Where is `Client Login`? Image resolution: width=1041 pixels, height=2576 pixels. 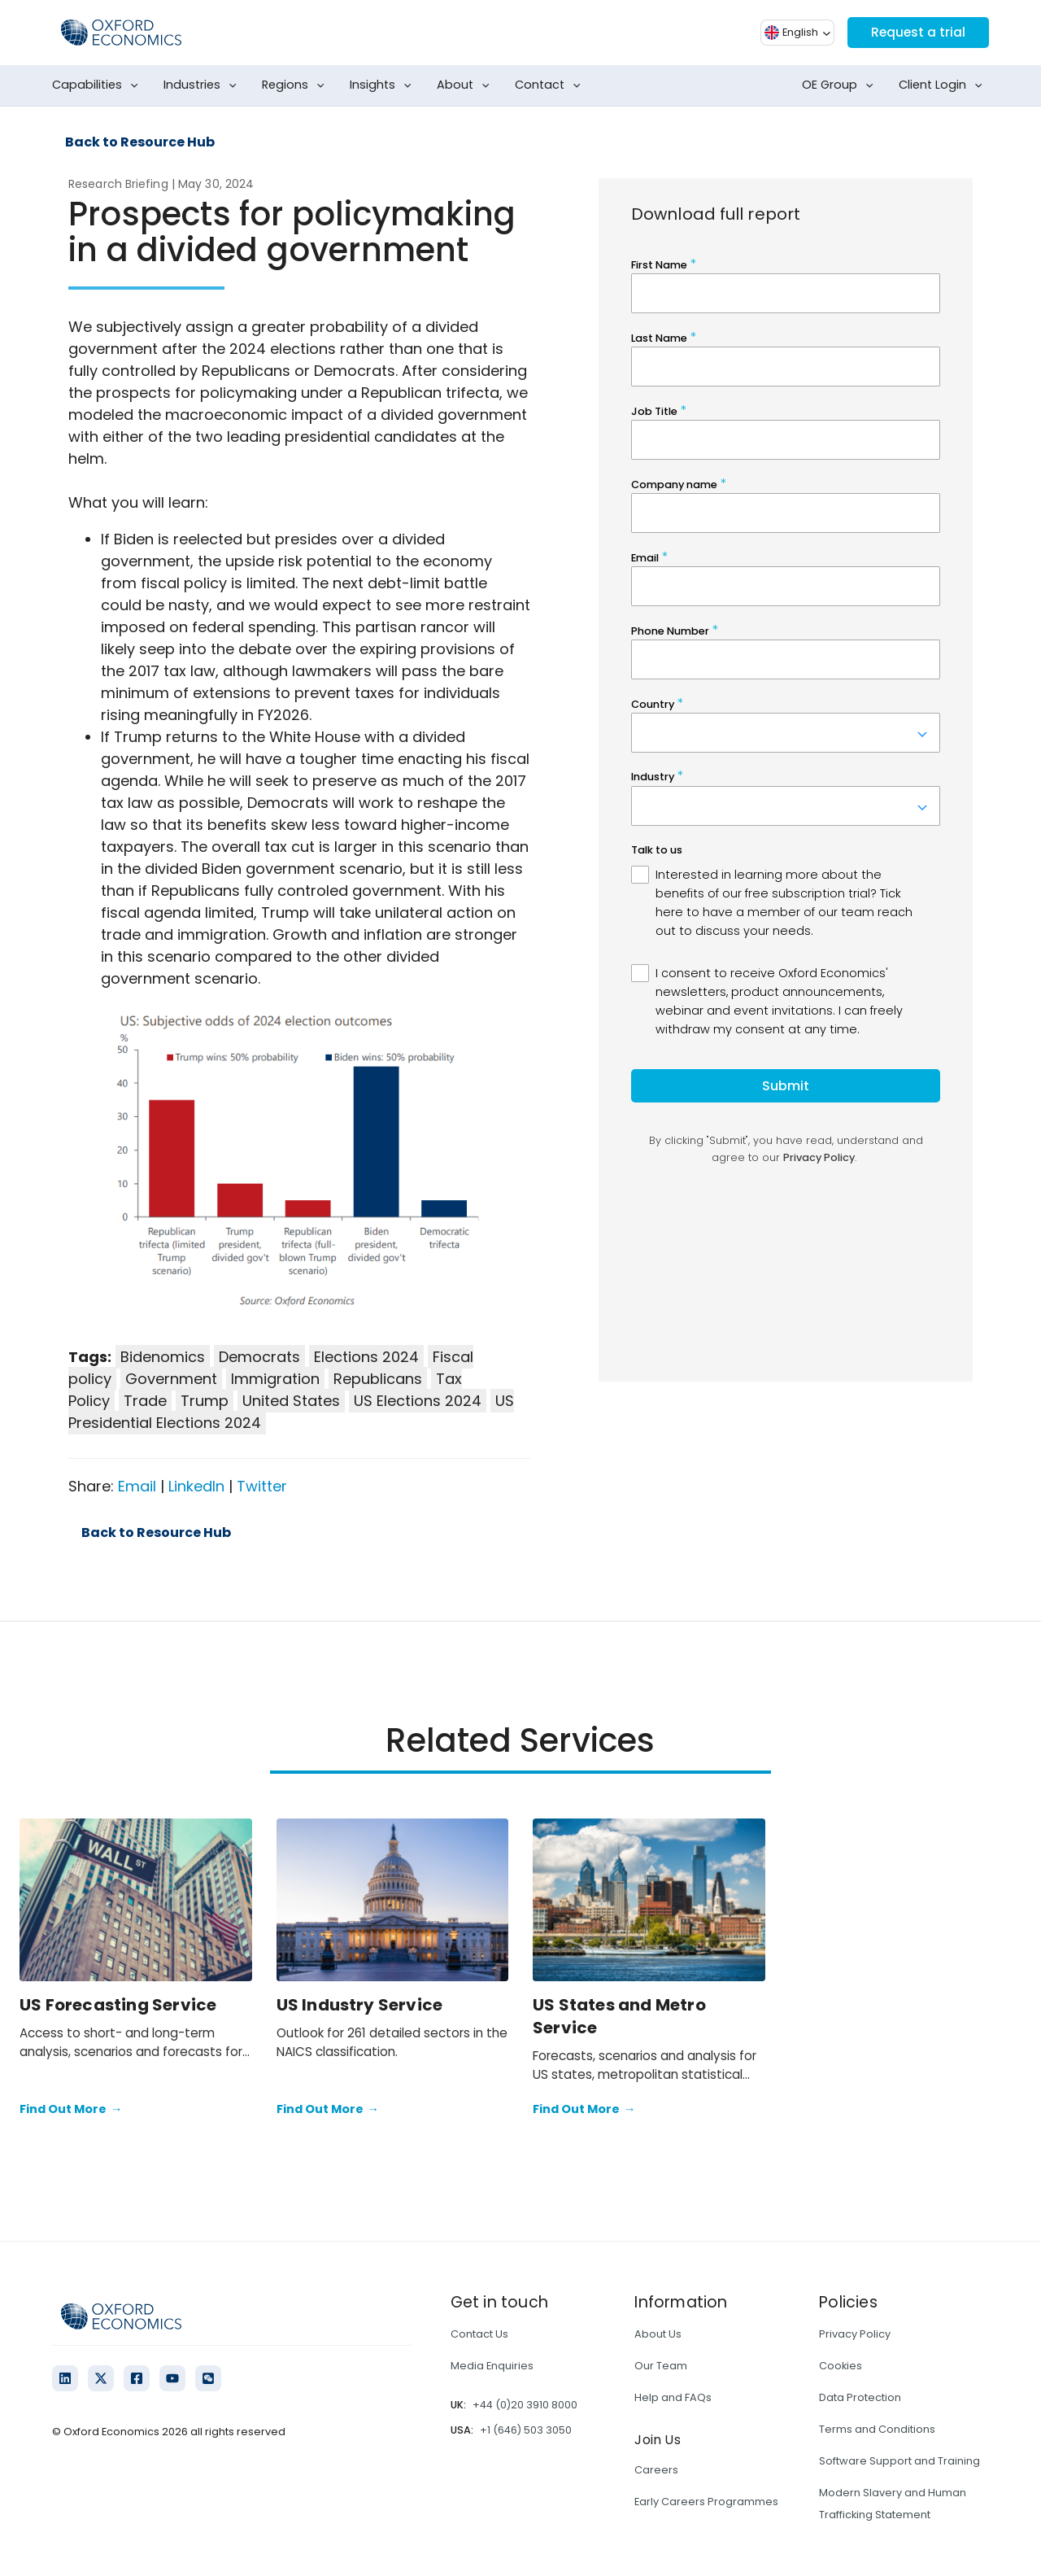 Client Login is located at coordinates (944, 85).